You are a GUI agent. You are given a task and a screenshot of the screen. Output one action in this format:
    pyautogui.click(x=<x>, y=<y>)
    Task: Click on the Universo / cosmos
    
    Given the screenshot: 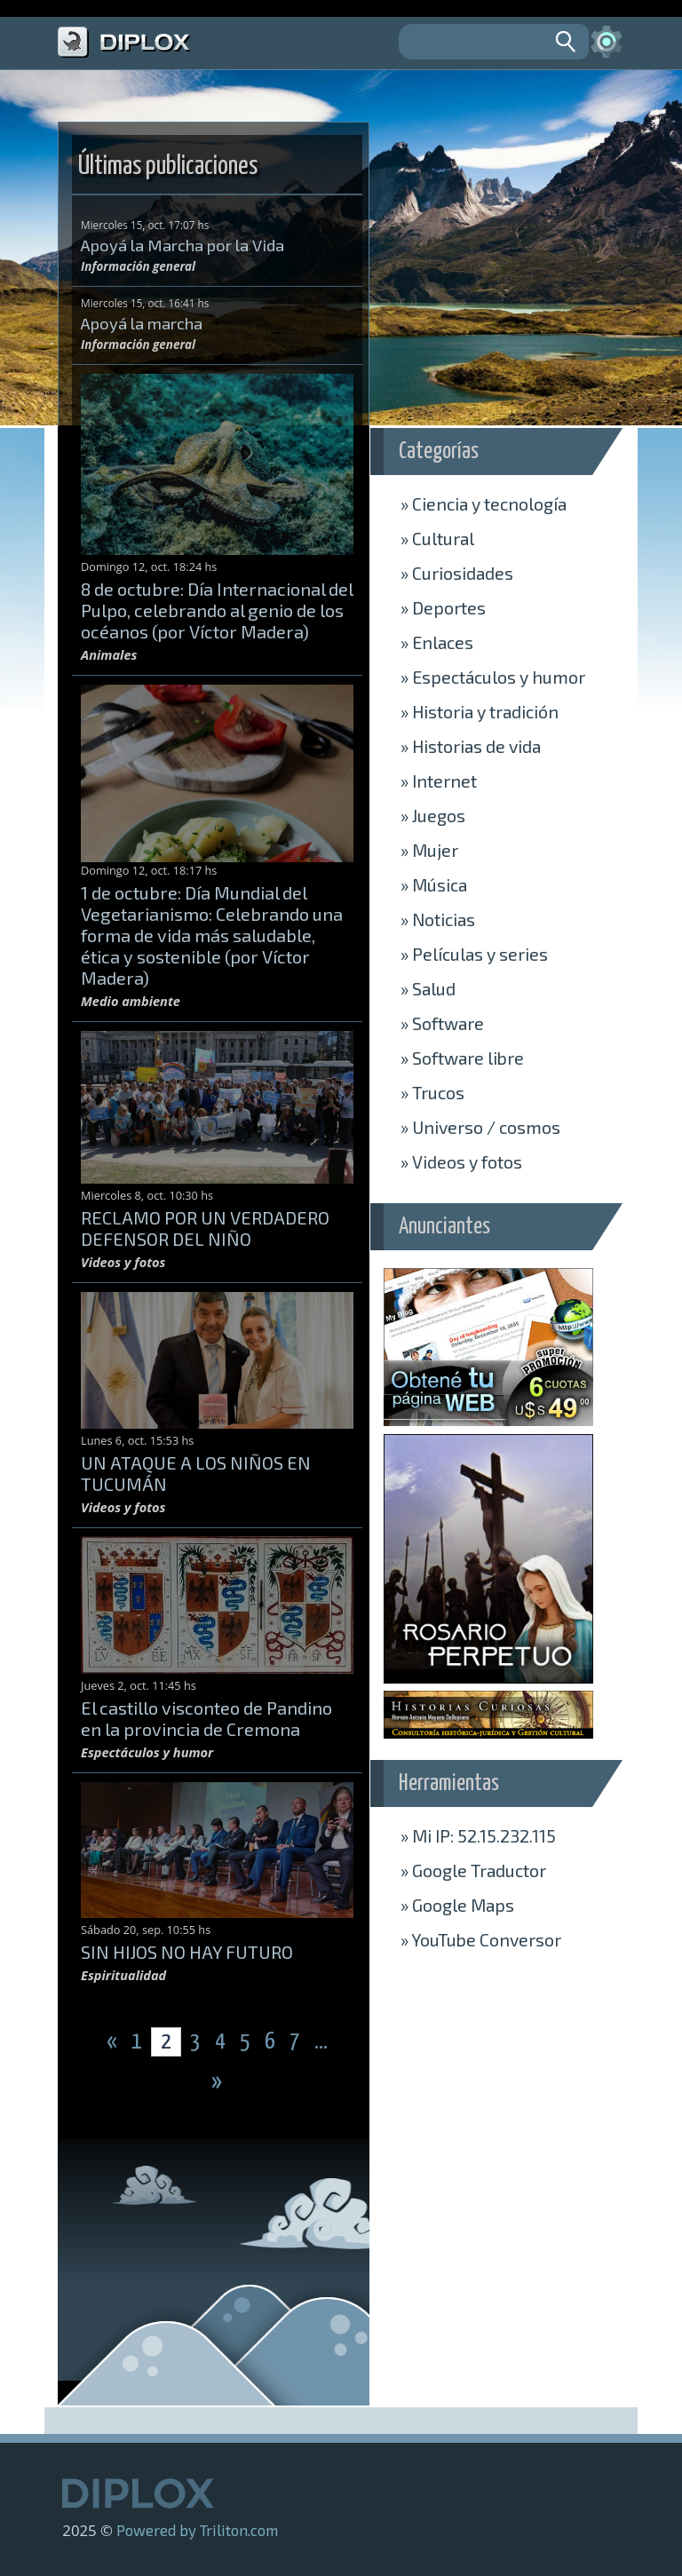 What is the action you would take?
    pyautogui.click(x=480, y=1126)
    